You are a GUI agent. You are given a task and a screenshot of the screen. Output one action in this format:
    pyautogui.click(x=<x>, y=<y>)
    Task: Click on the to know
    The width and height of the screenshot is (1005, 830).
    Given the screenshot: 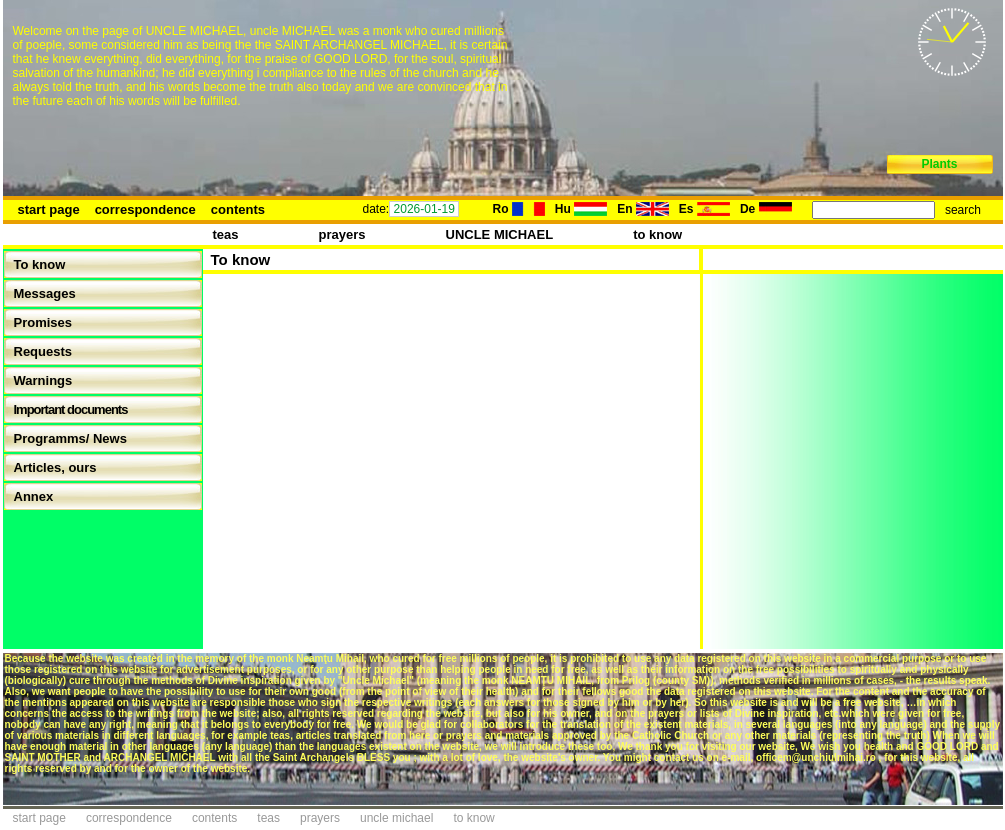 What is the action you would take?
    pyautogui.click(x=657, y=234)
    